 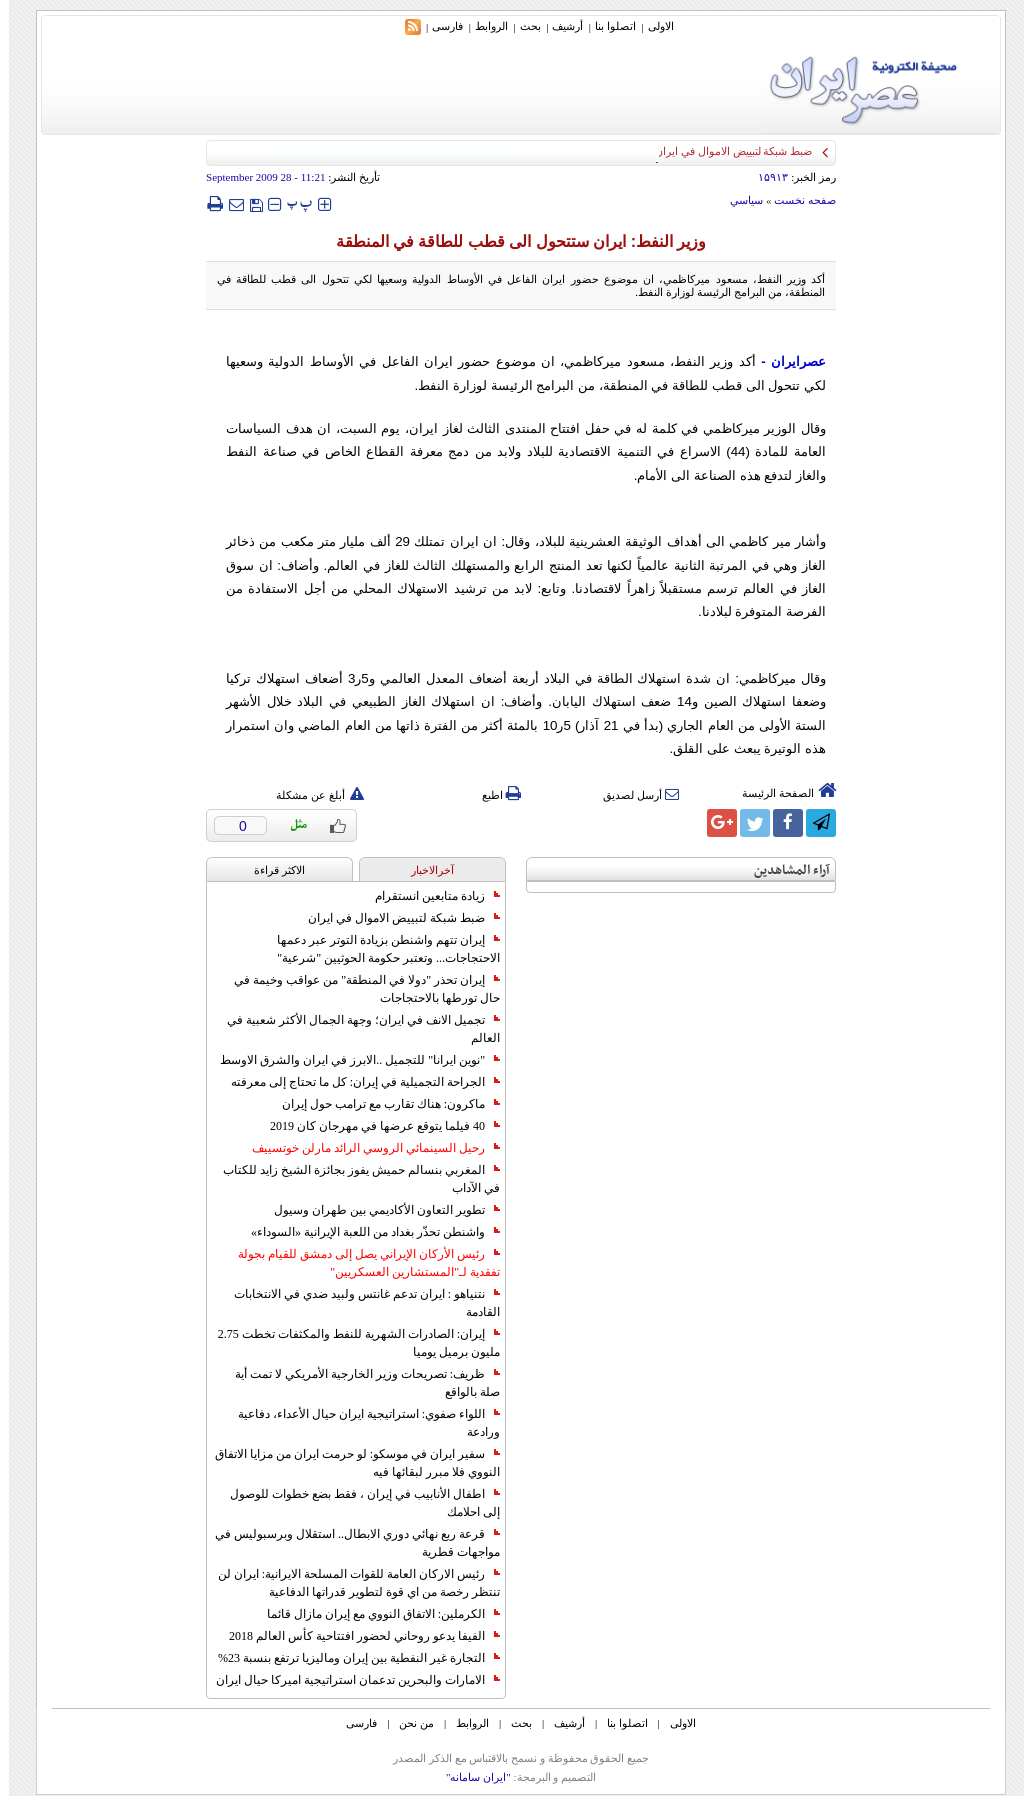 I want to click on رئيس الاركان العامة للقوات المسلحة الايرانية: ايران لن تنتظر رخصة من اي قوة لتطوير قدراتها الدفاعية, so click(x=350, y=1583).